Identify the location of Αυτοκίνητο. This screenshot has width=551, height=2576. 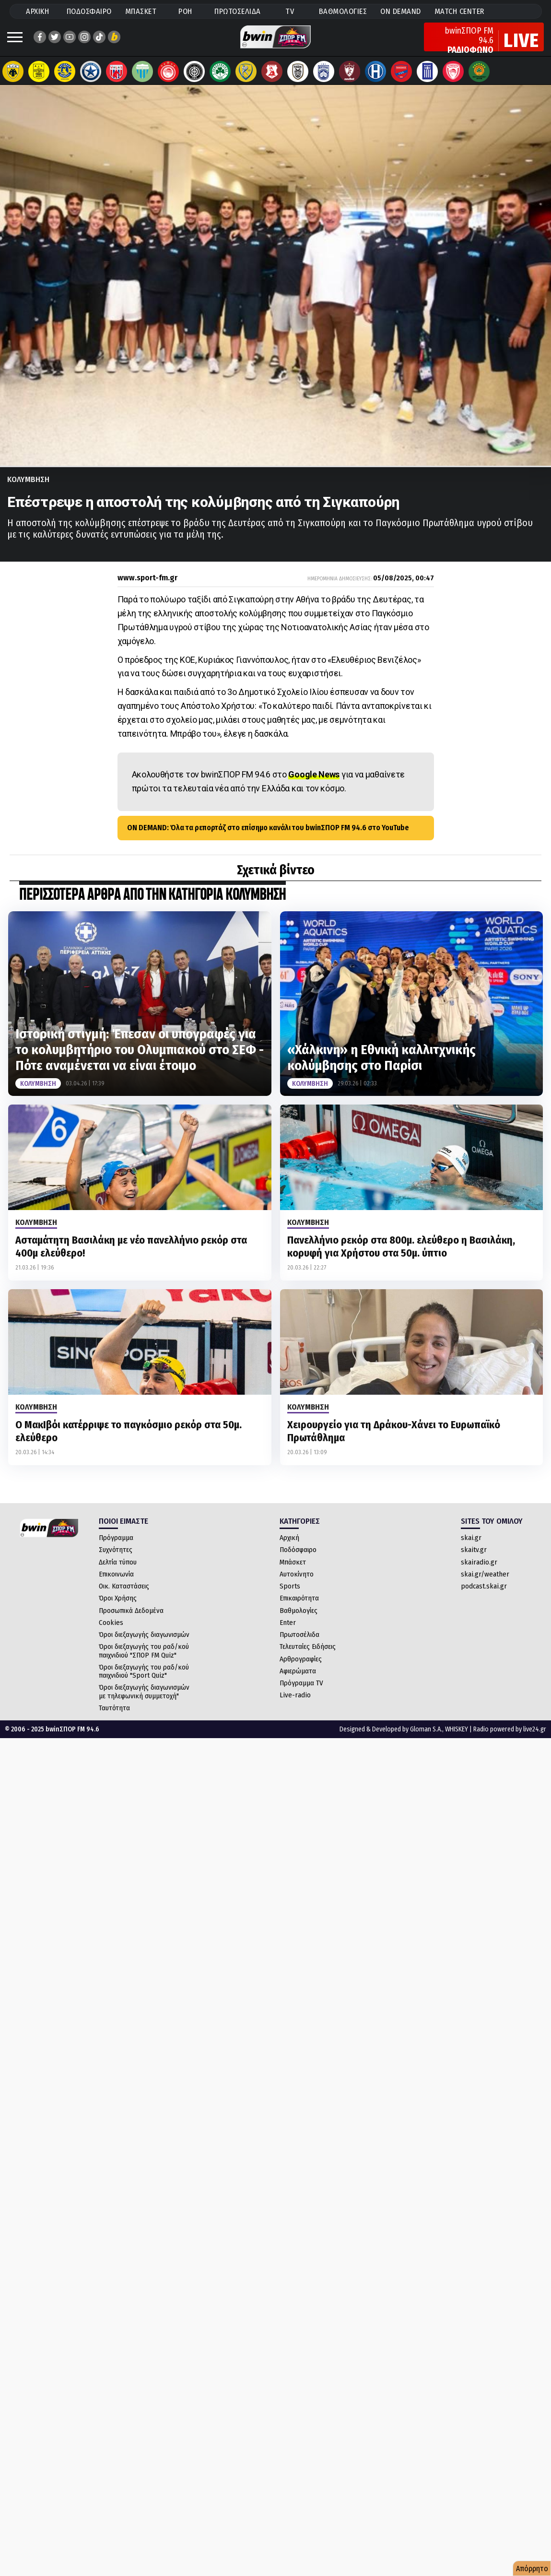
(297, 1583).